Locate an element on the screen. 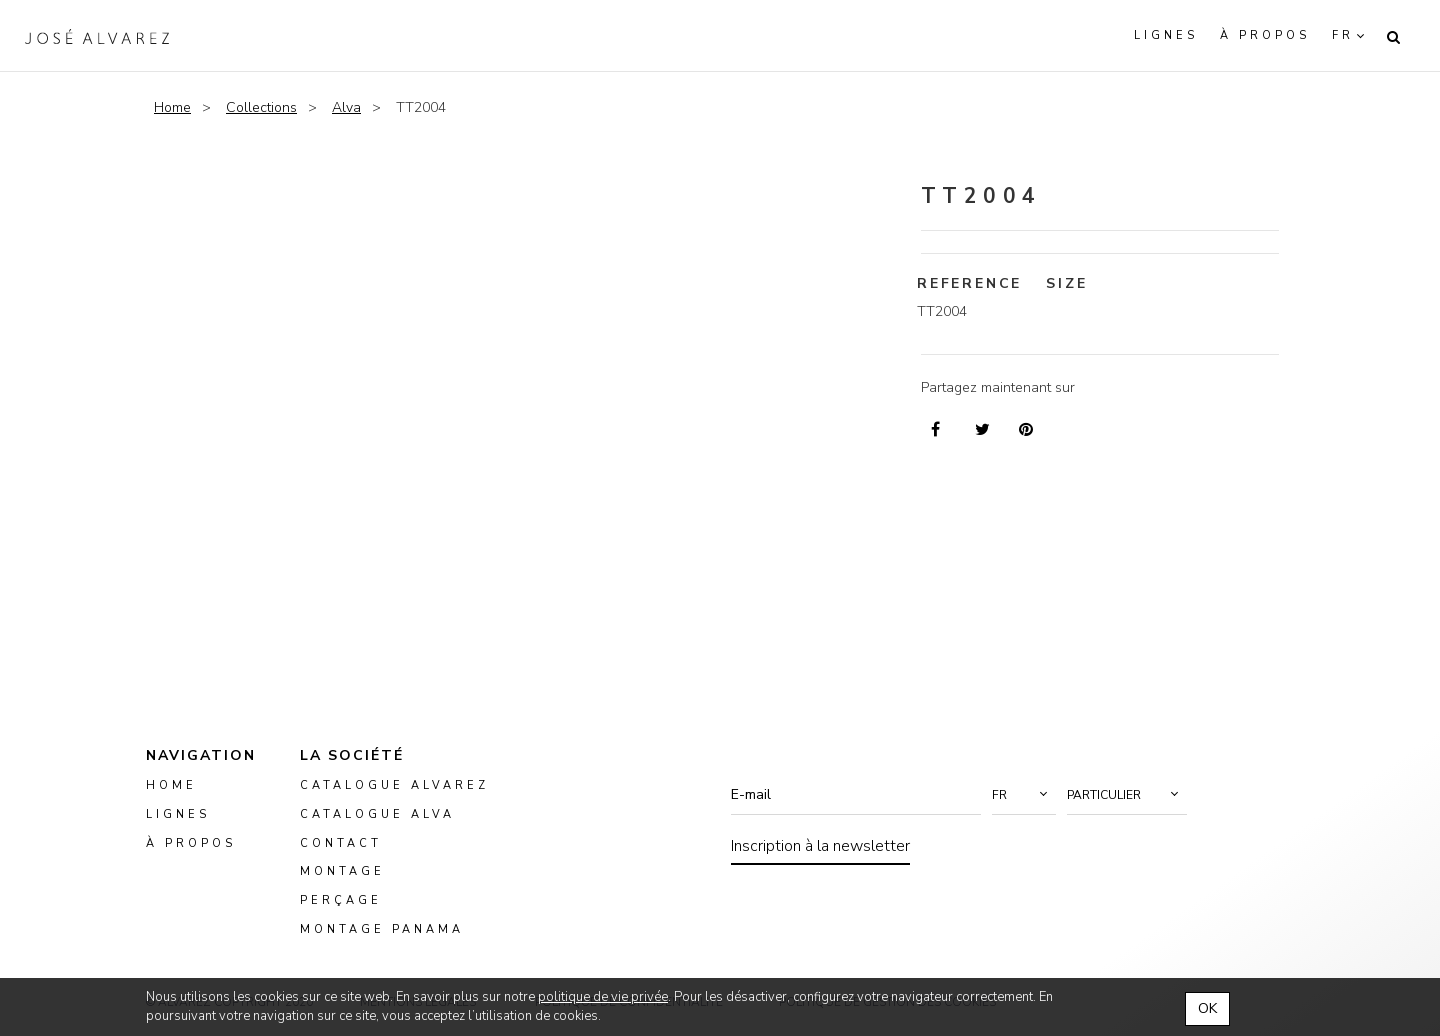 This screenshot has width=1440, height=1036. politique de vie privée is located at coordinates (603, 997).